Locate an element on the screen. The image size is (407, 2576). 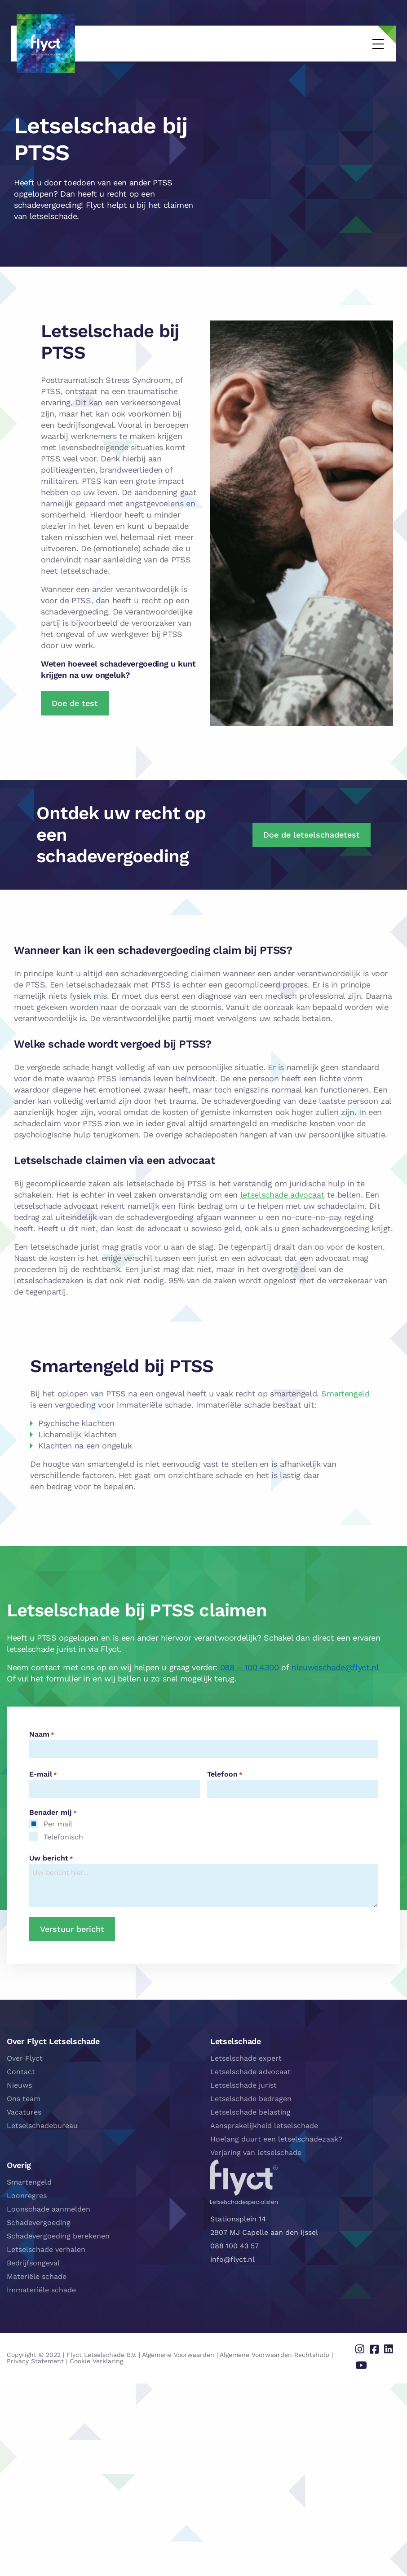
Uw bericht is located at coordinates (51, 1858).